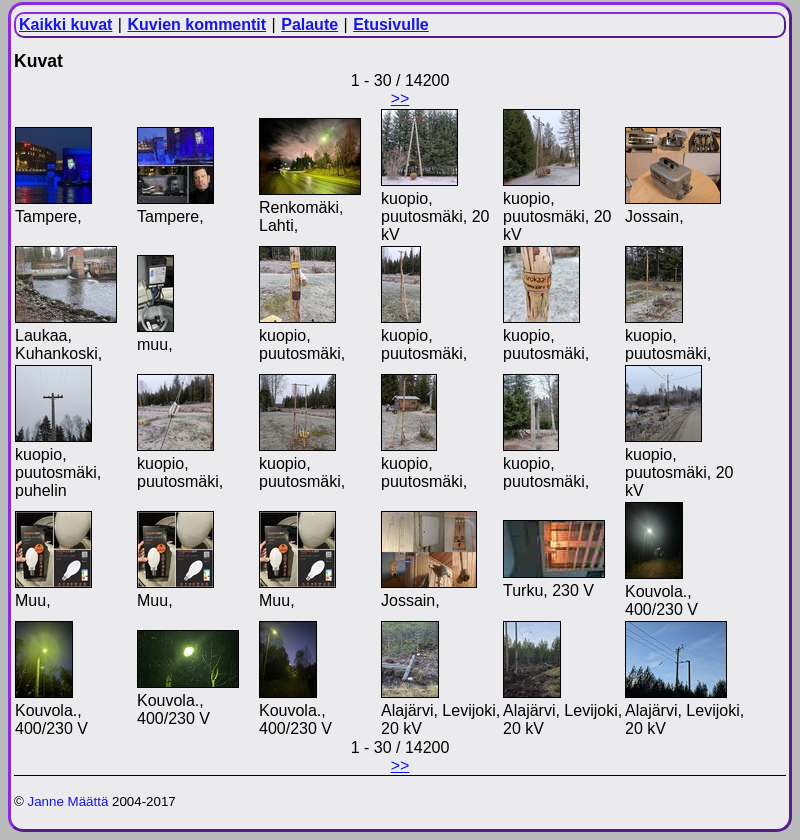 This screenshot has width=800, height=840. Describe the element at coordinates (391, 24) in the screenshot. I see `Etusivulle` at that location.